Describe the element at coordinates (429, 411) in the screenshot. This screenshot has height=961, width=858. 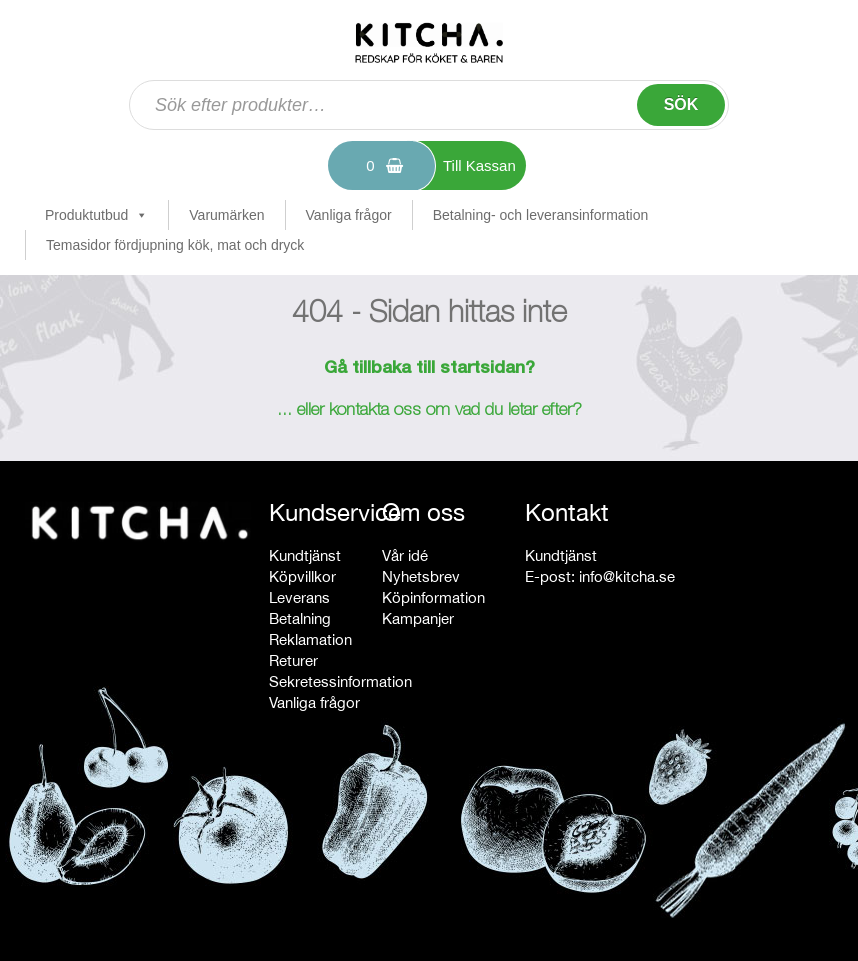
I see `... eller kontakta oss om vad du letar efter?` at that location.